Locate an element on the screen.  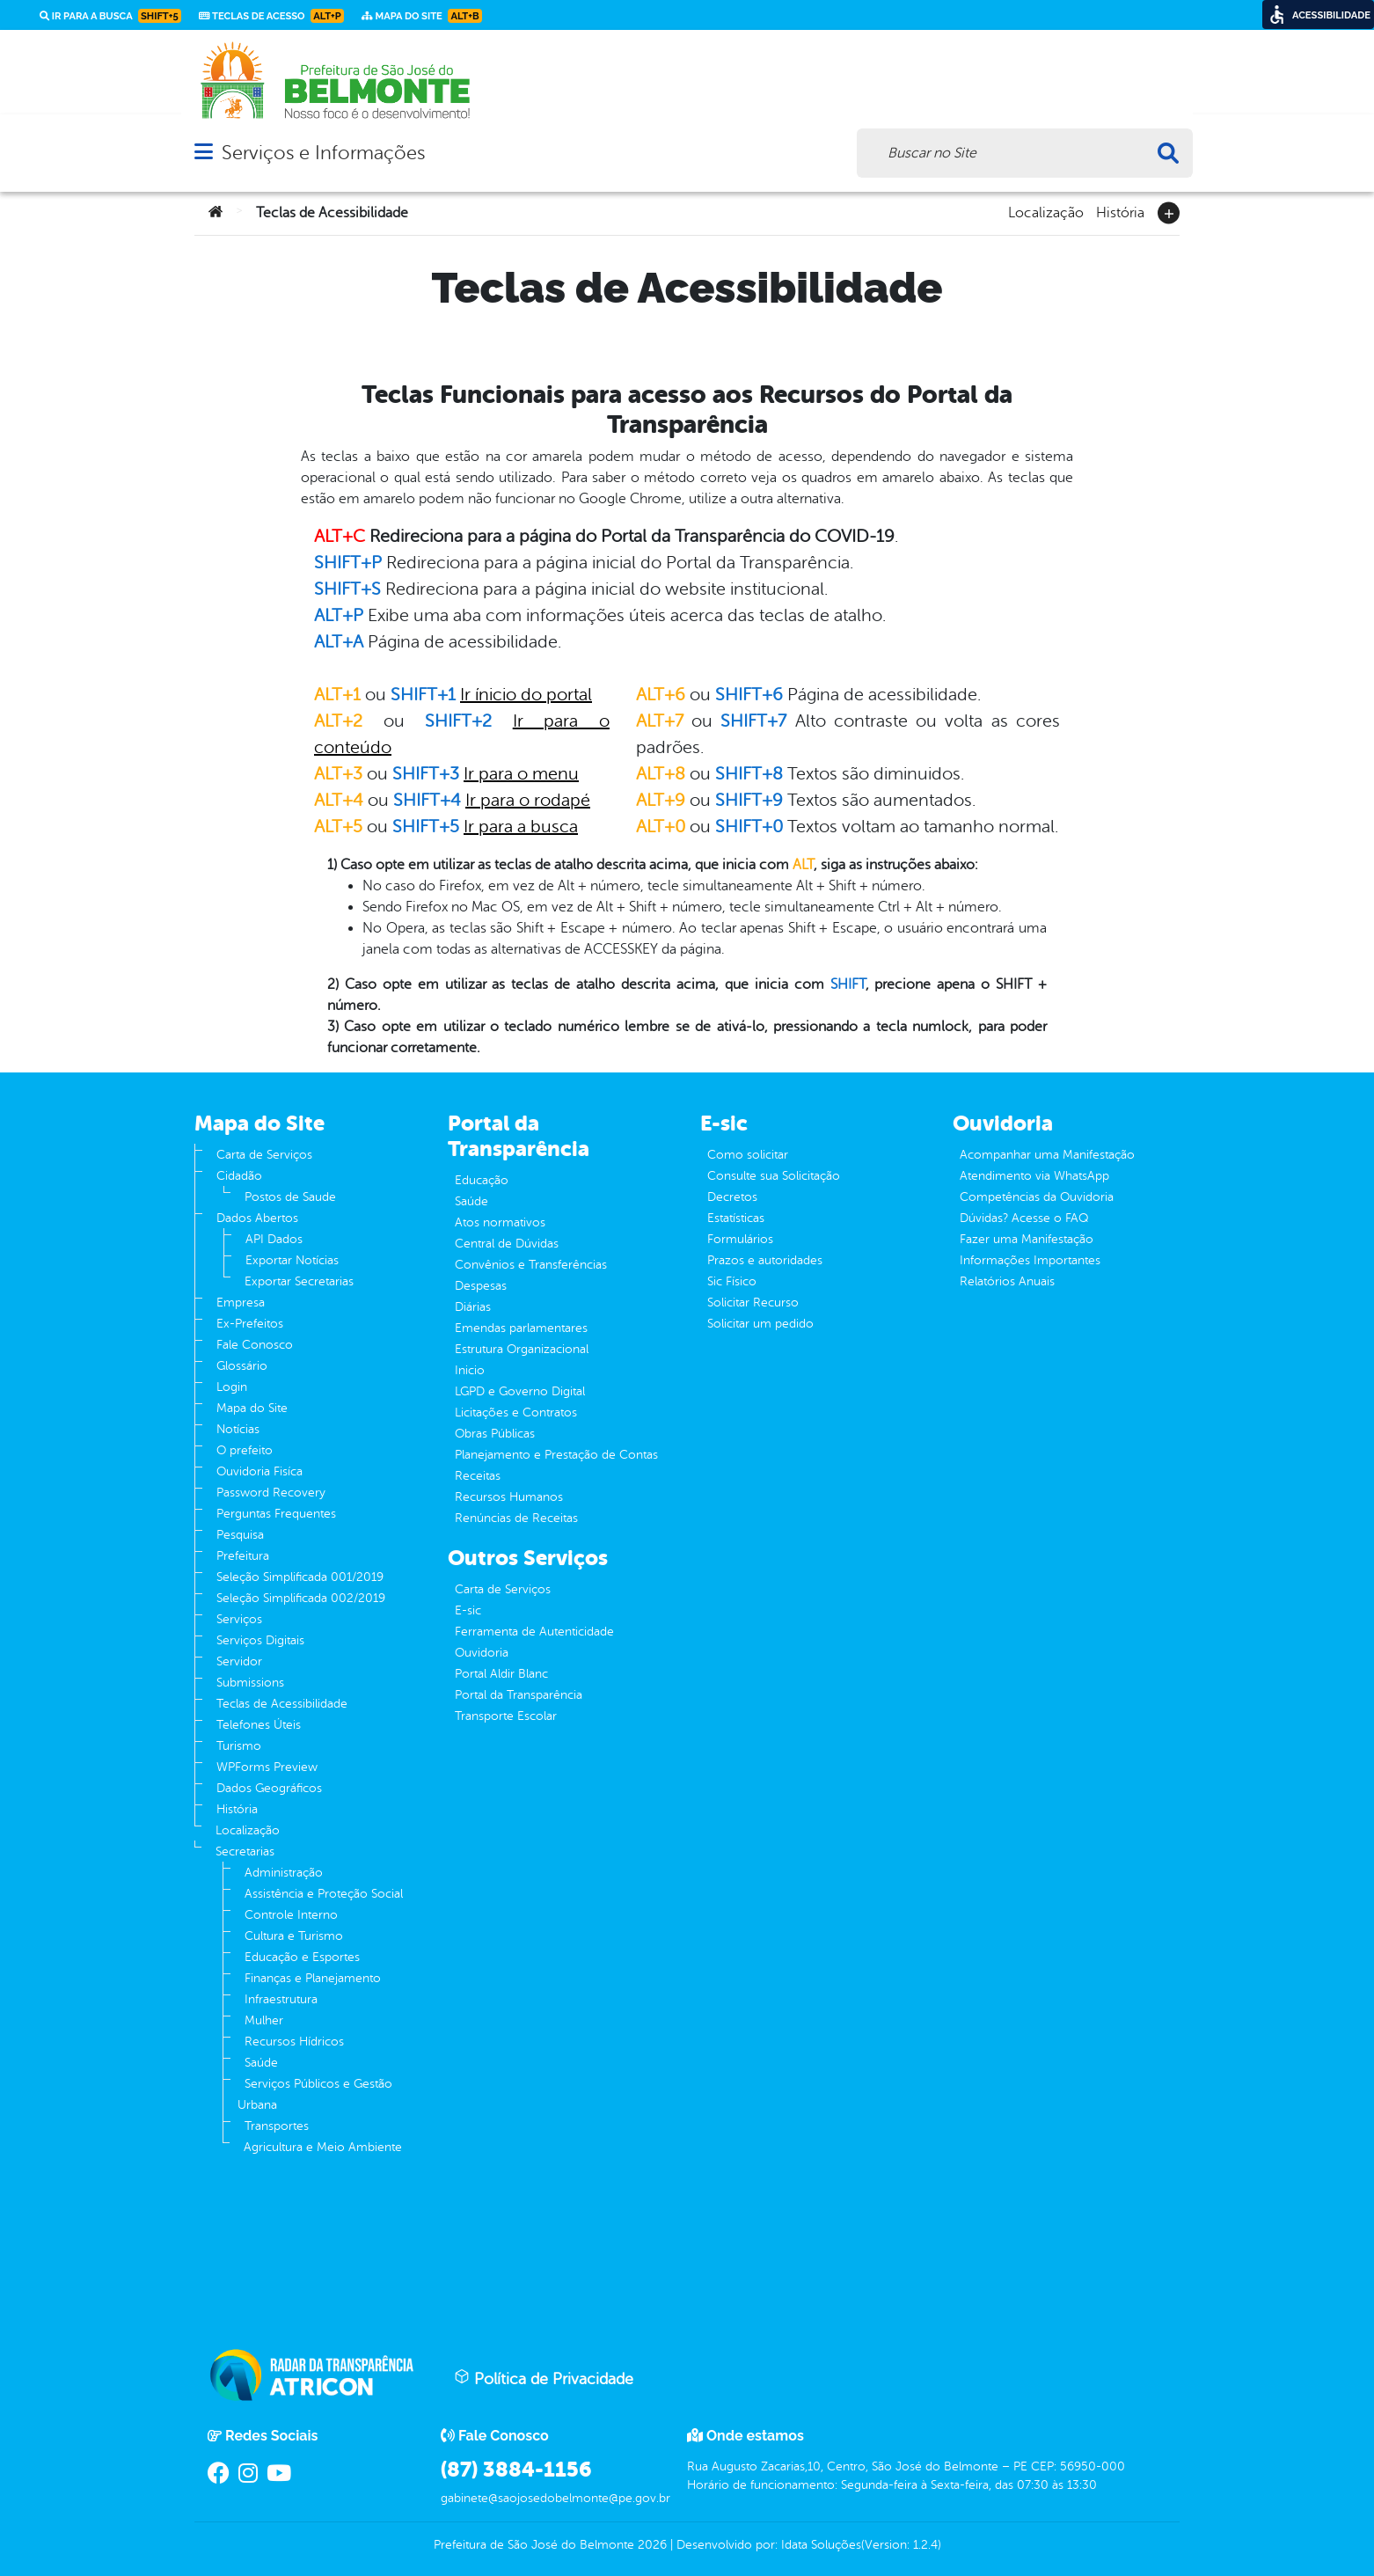
Assistência e Proteção Social is located at coordinates (324, 1893).